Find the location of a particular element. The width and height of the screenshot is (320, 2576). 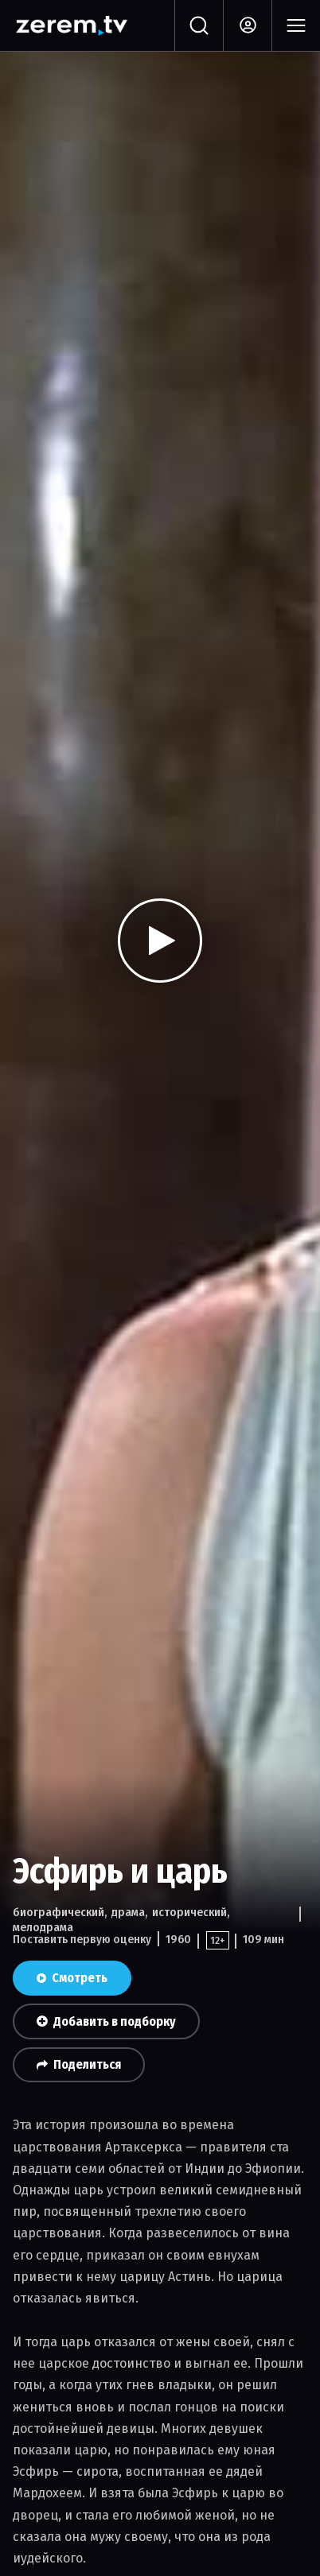

драма is located at coordinates (128, 1912).